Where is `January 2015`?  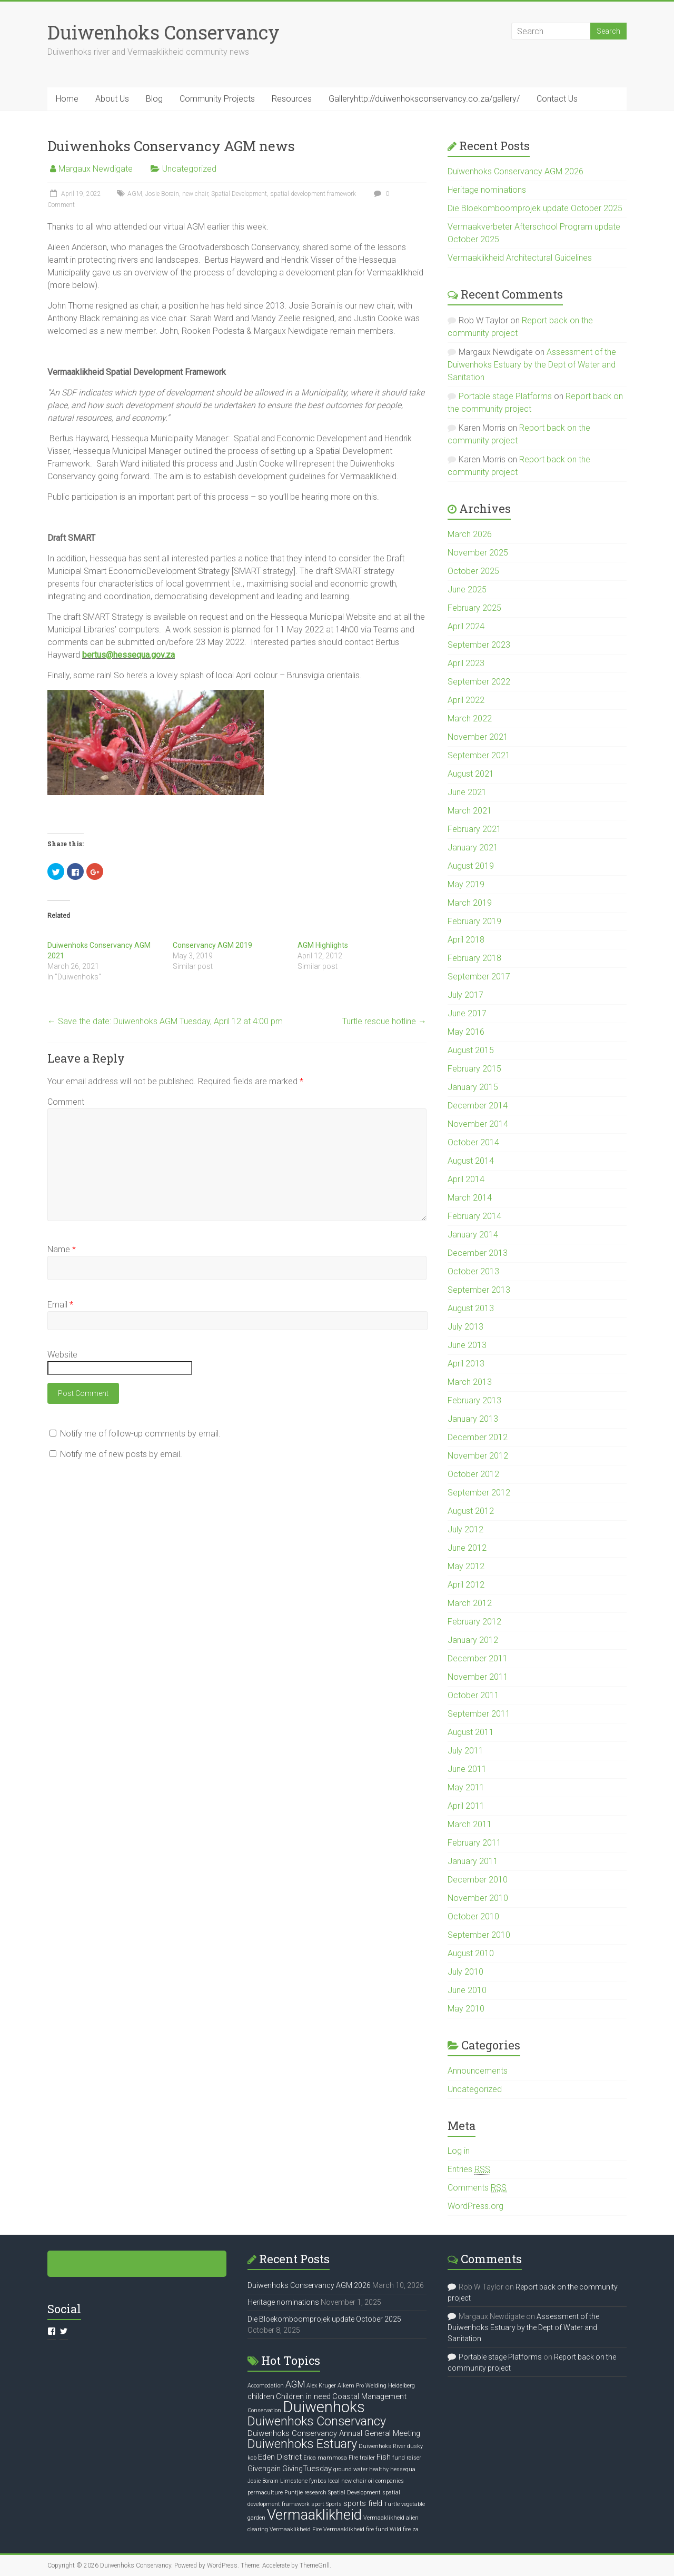 January 2015 is located at coordinates (473, 1087).